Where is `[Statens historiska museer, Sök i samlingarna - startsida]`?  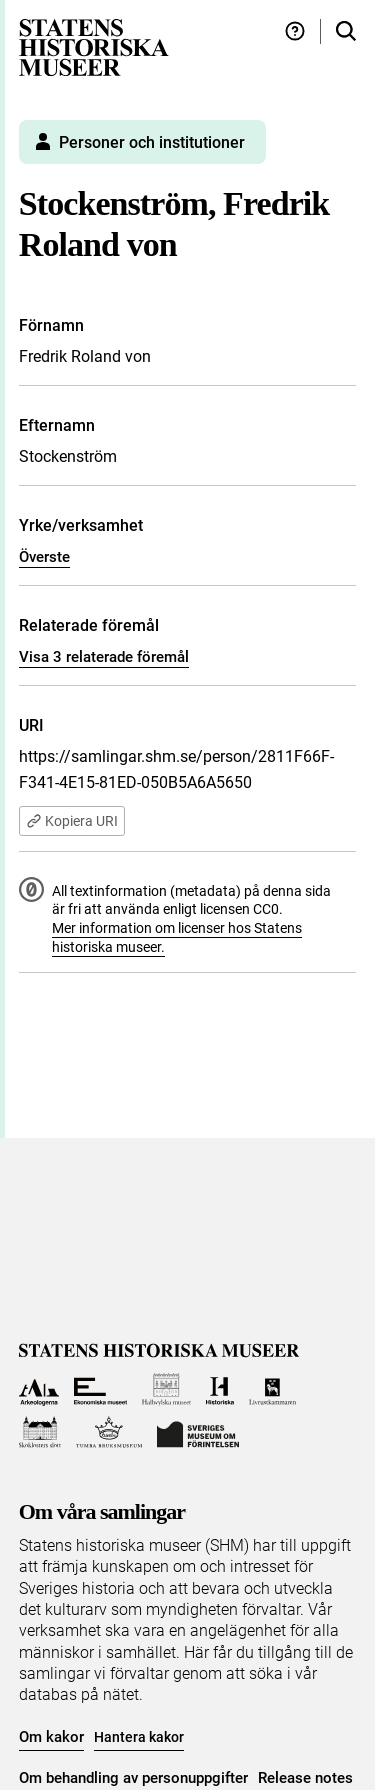
[Statens historiska museer, Sök i samlingarna - startsida] is located at coordinates (94, 46).